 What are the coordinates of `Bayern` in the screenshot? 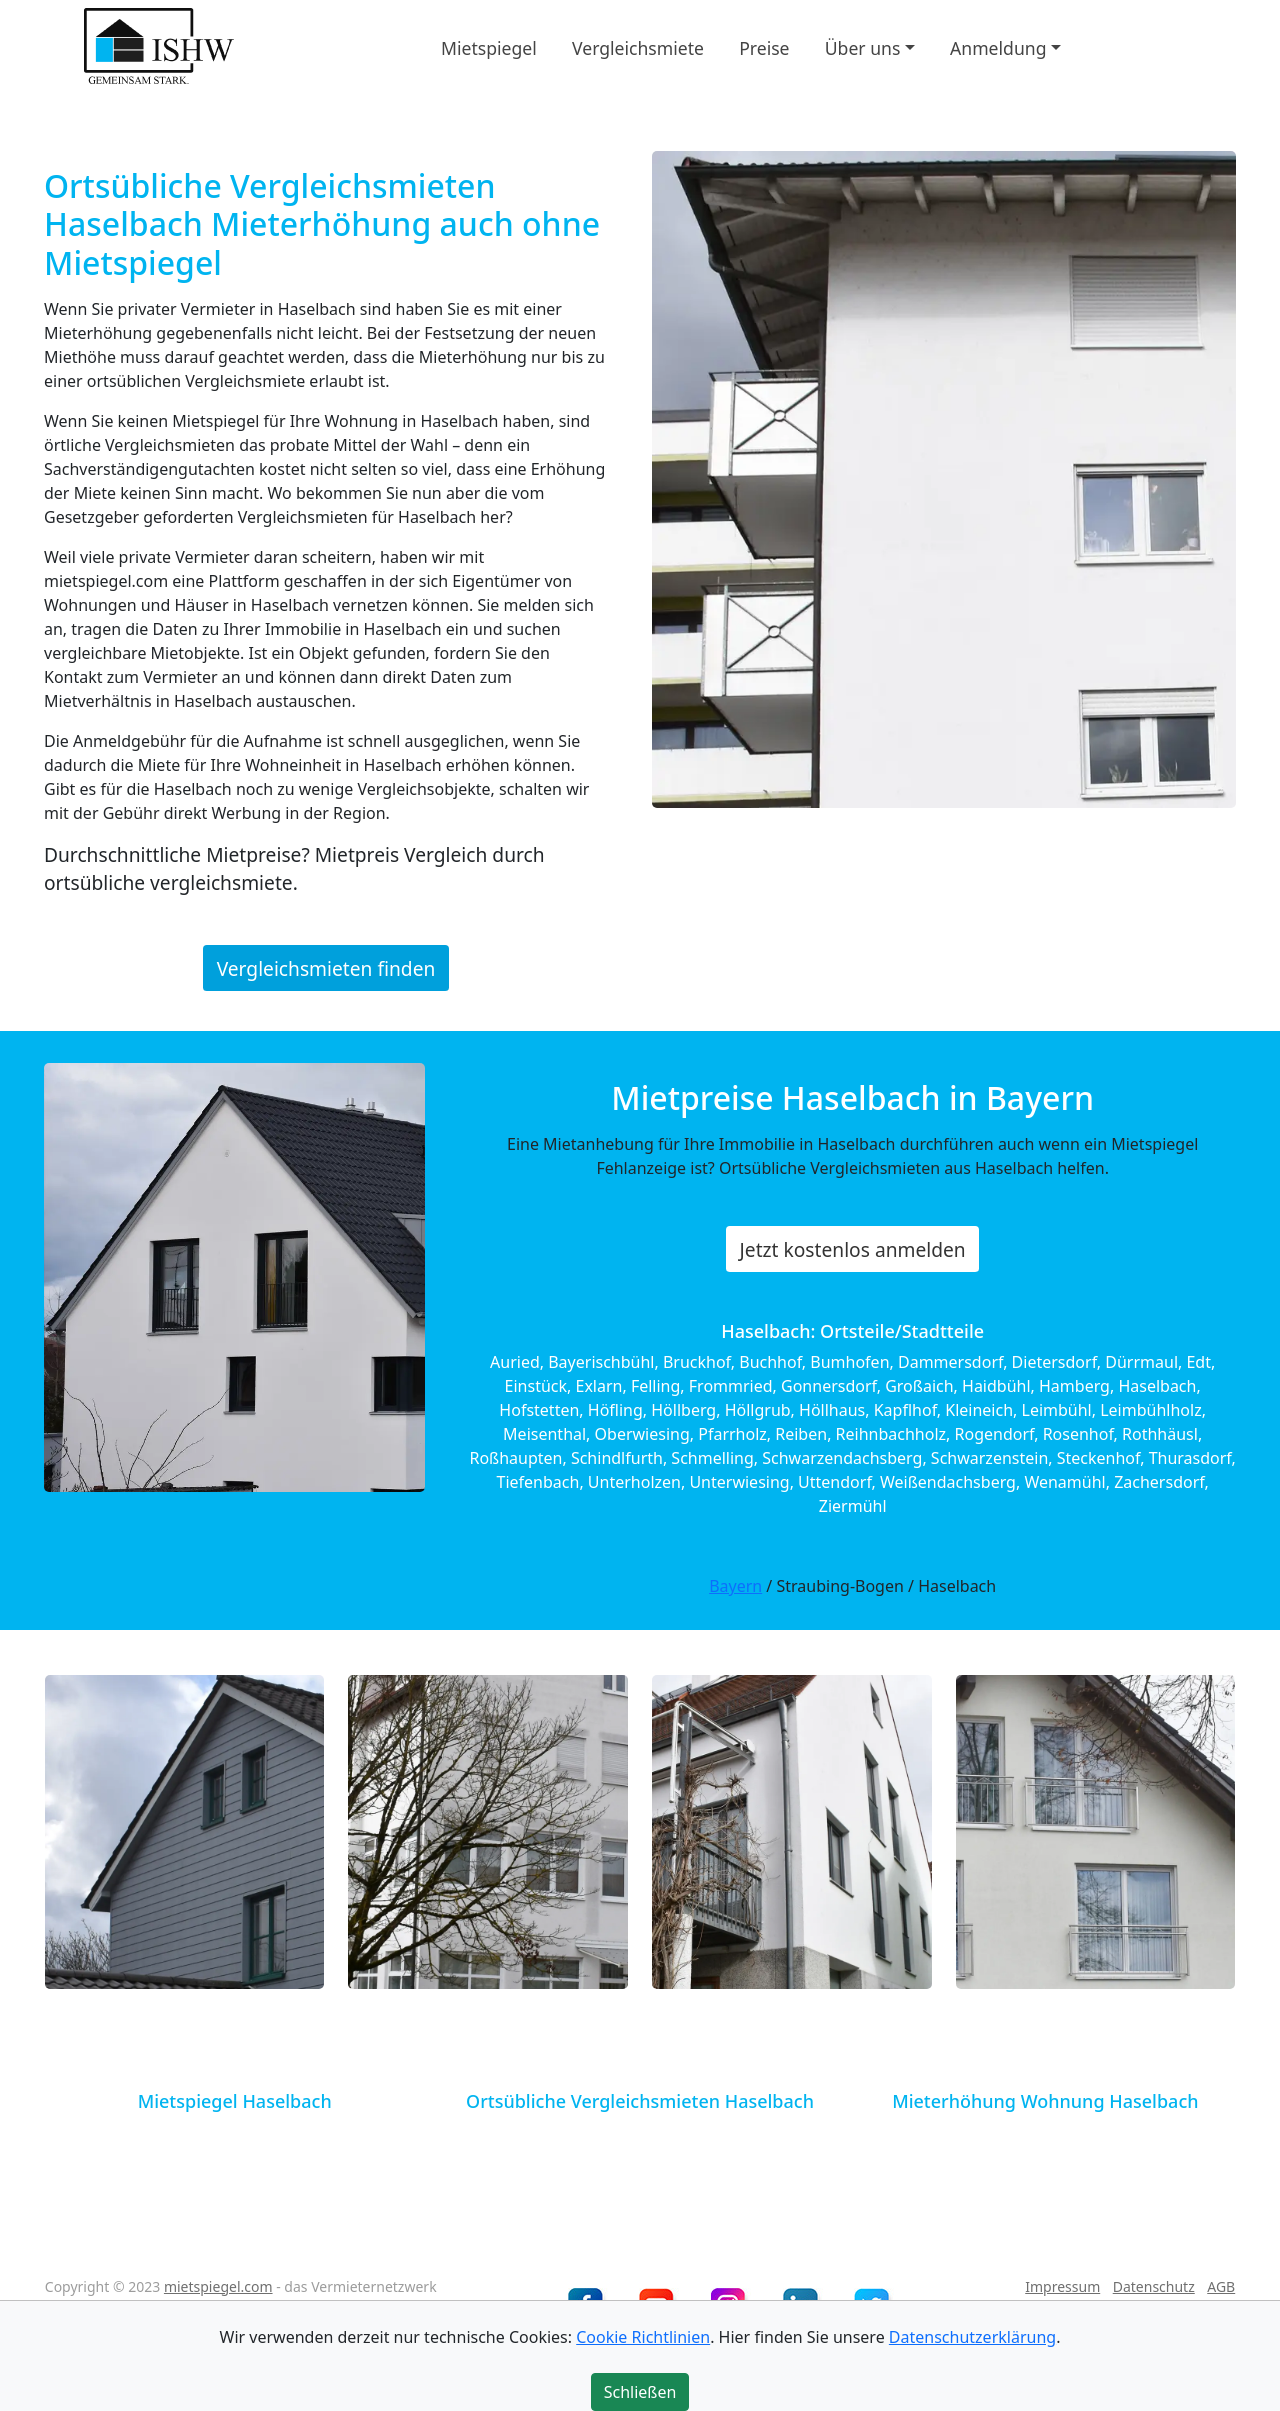 It's located at (735, 1586).